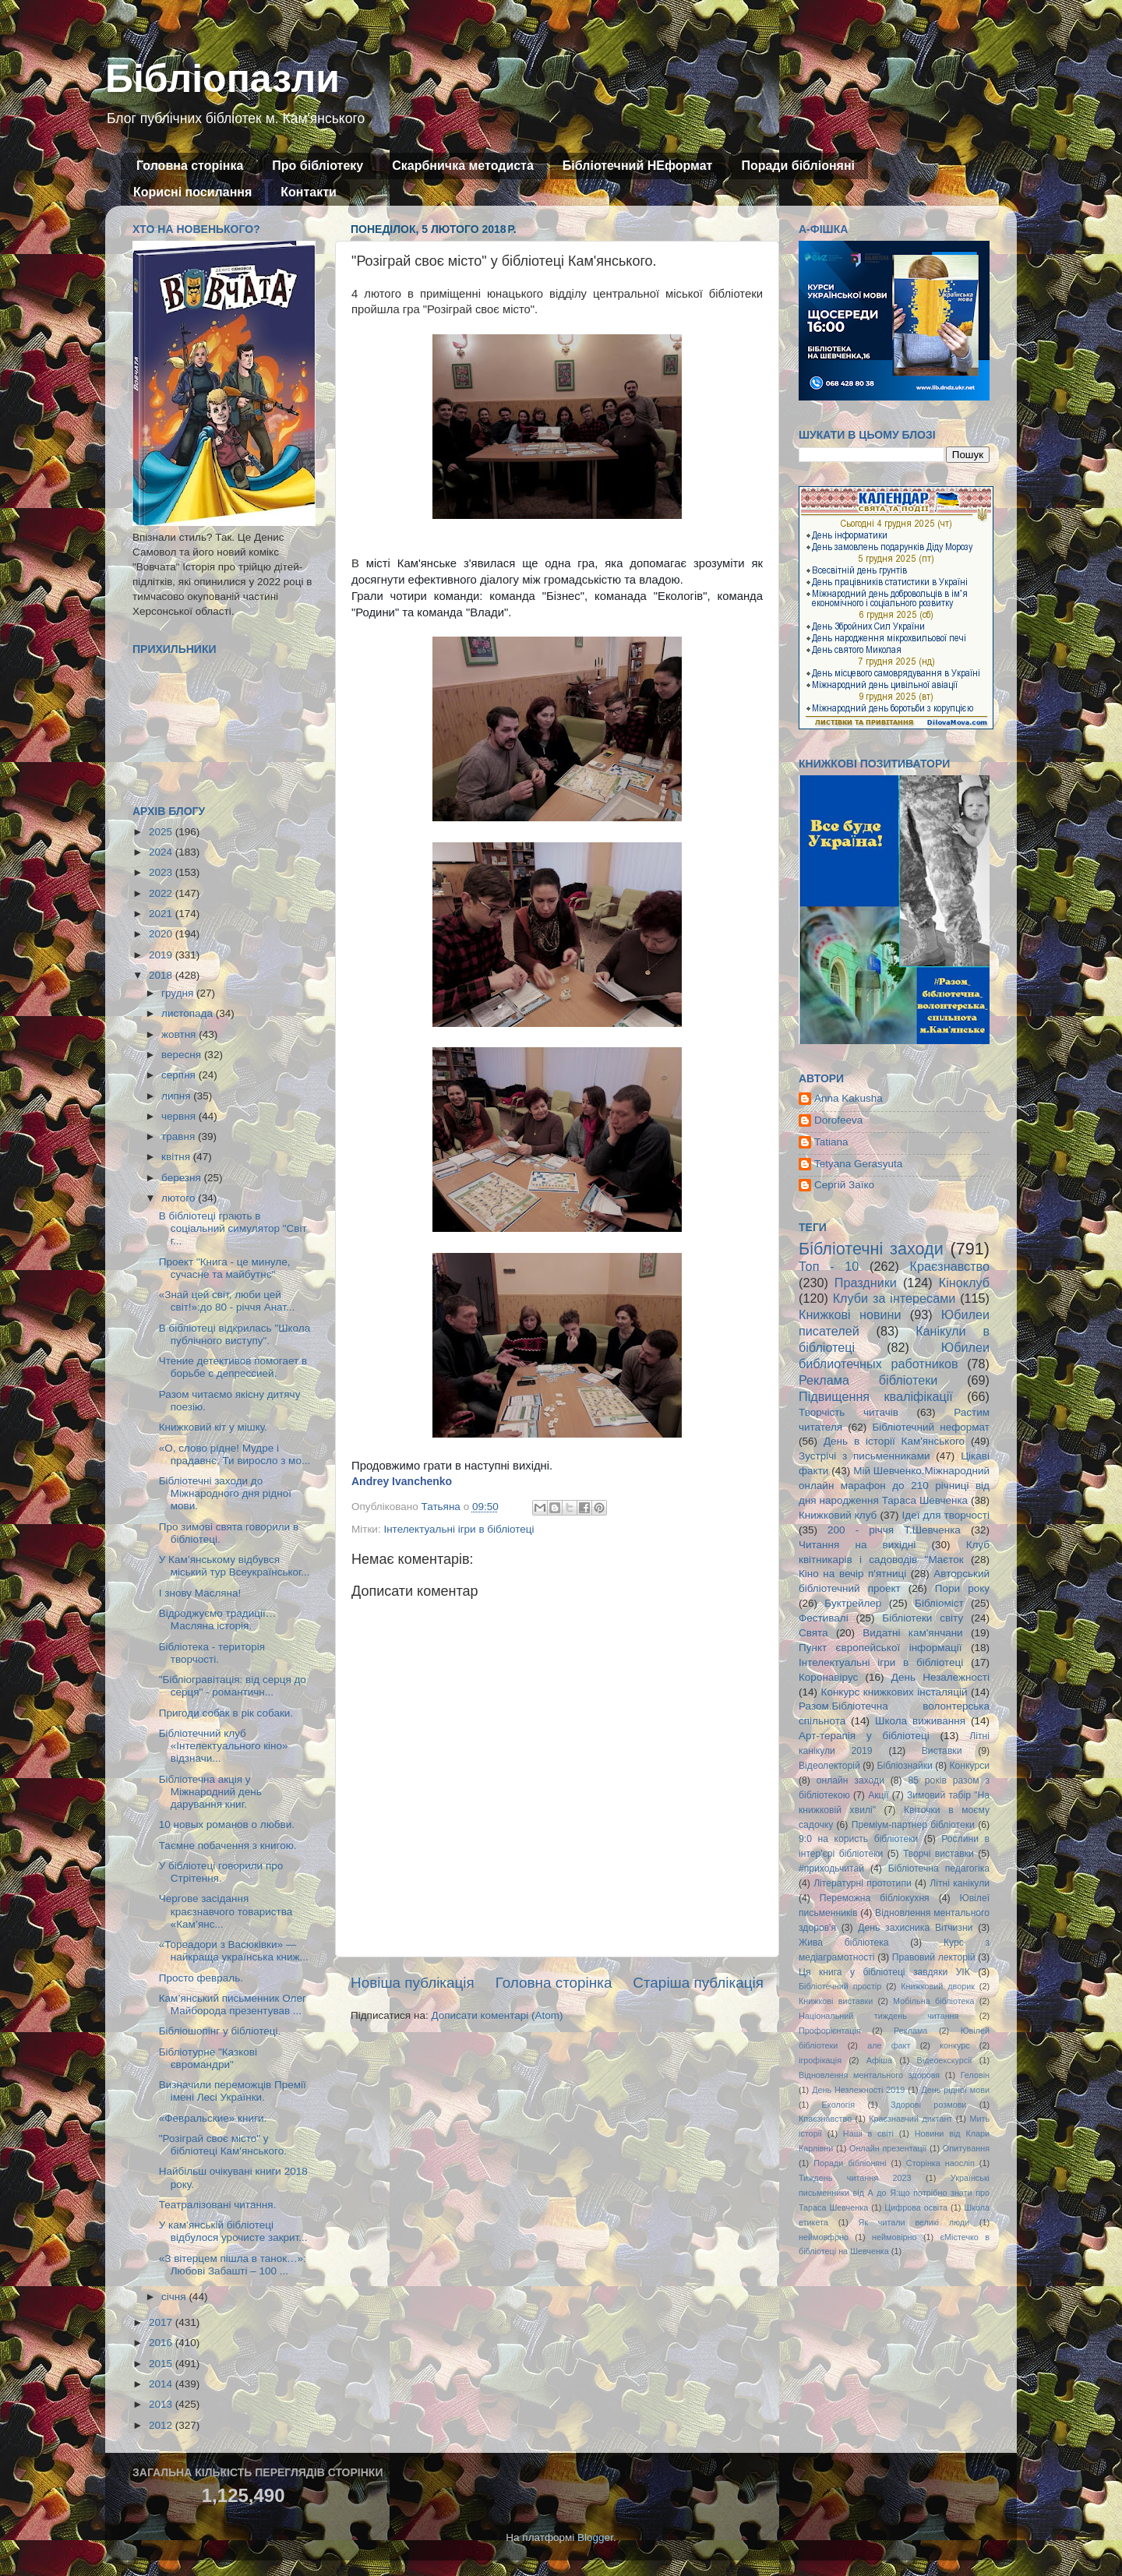 The height and width of the screenshot is (2576, 1122). What do you see at coordinates (910, 2030) in the screenshot?
I see `Реклама` at bounding box center [910, 2030].